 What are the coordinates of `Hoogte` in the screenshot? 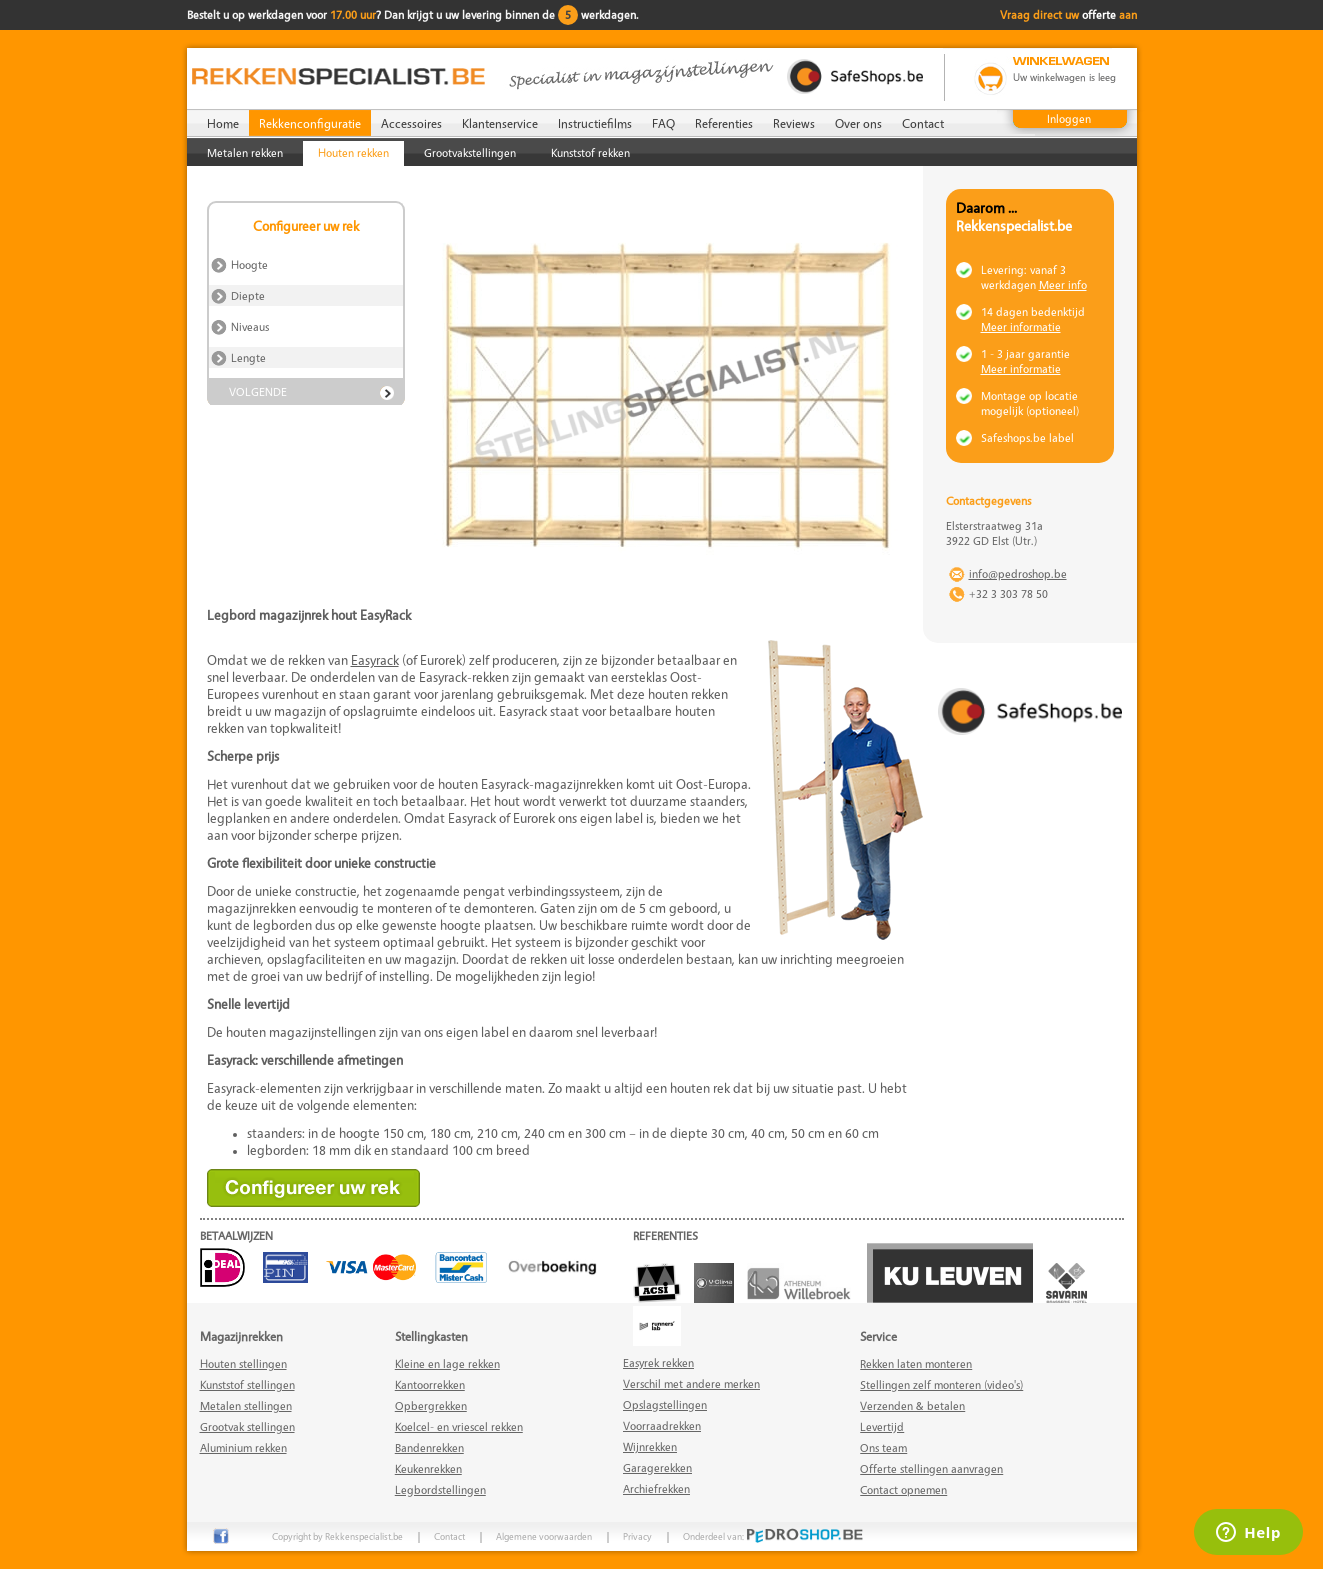 It's located at (251, 264).